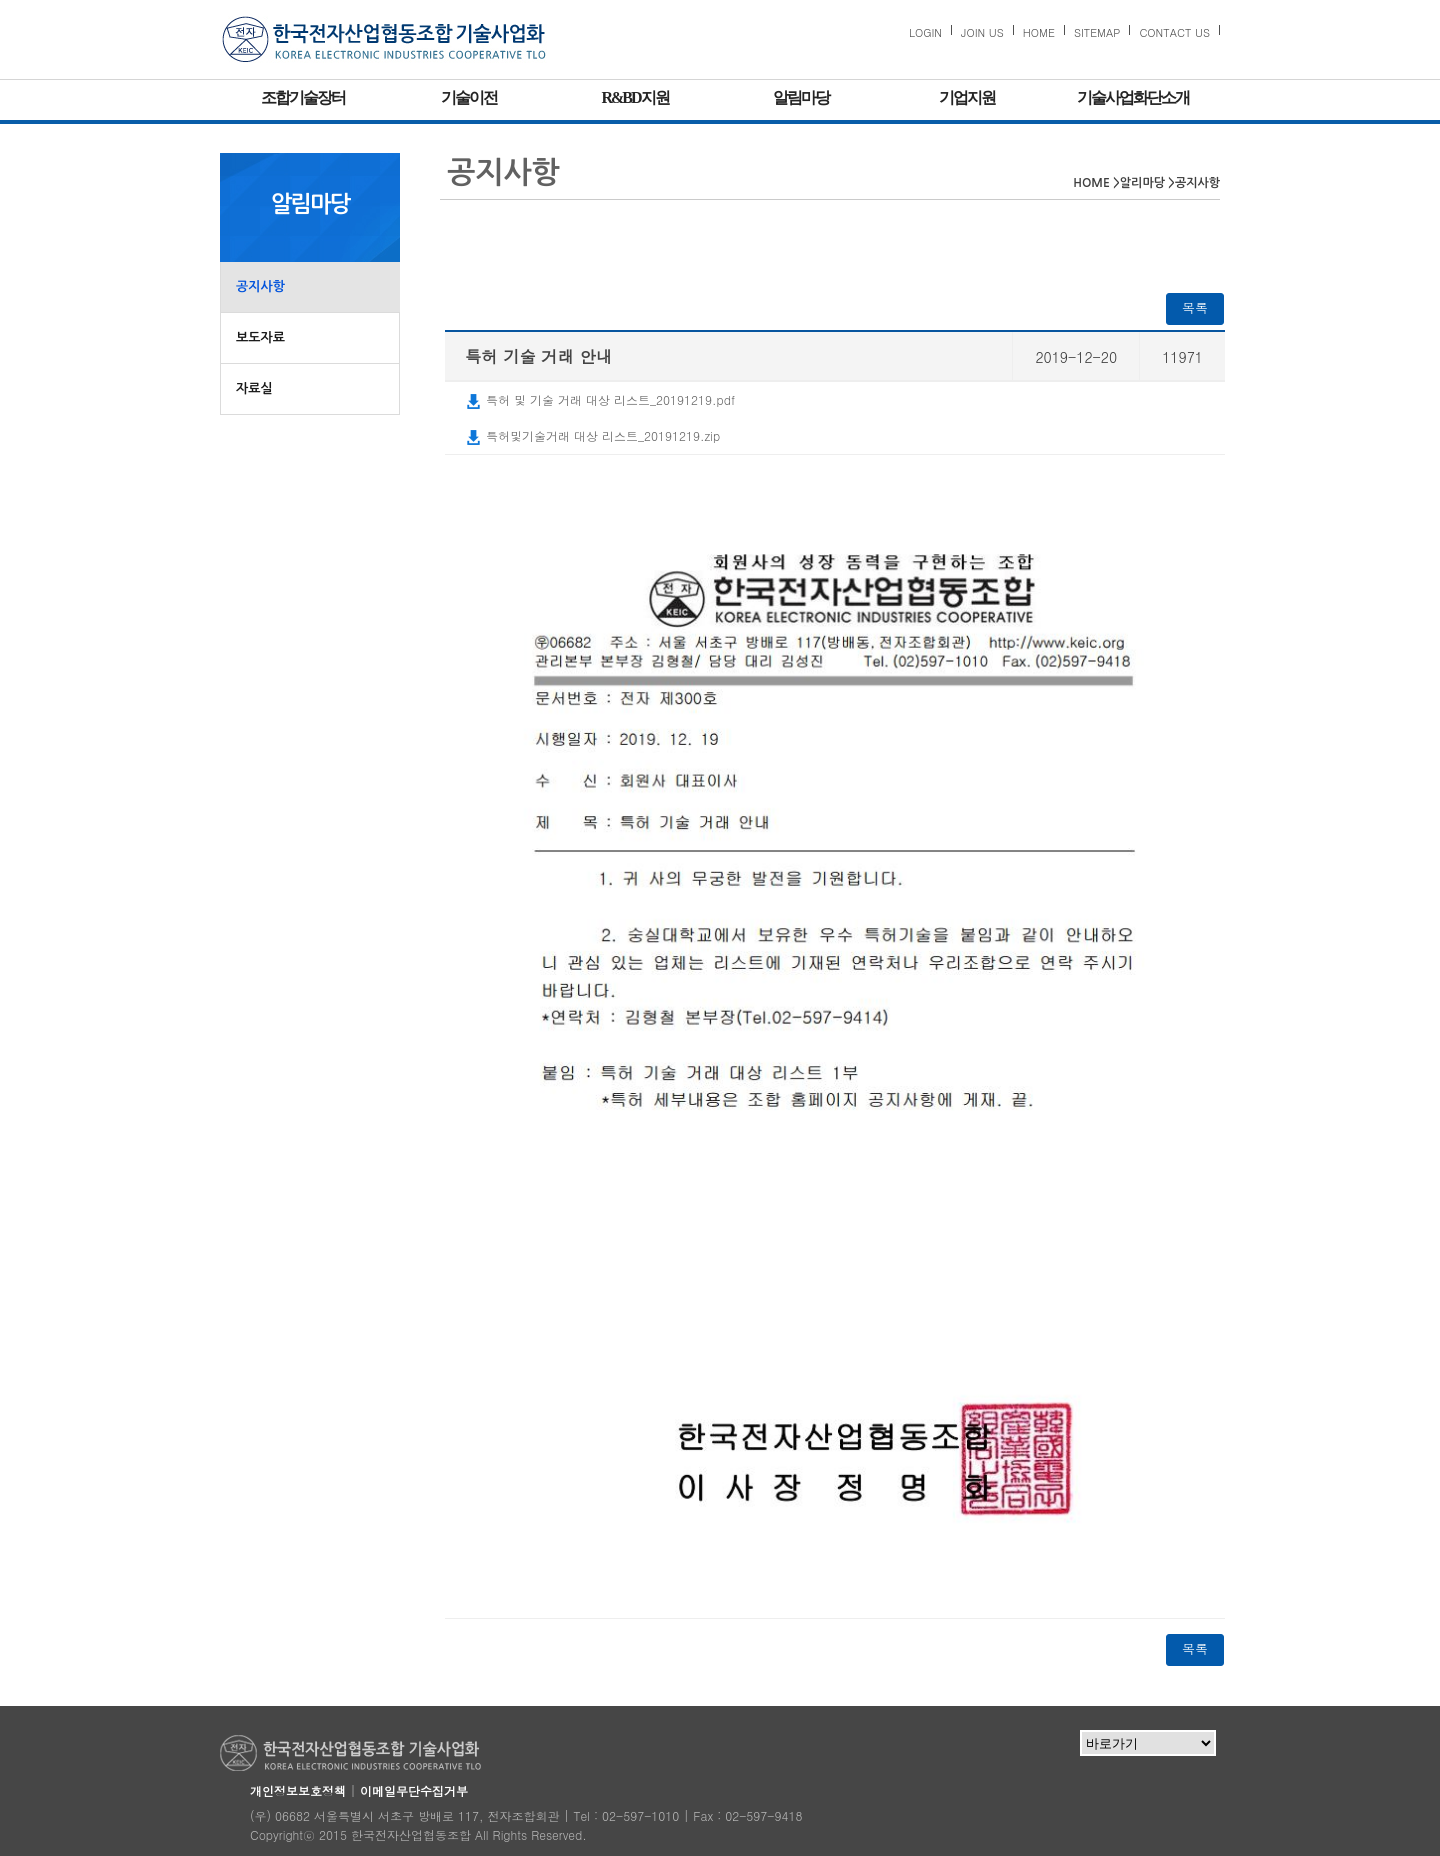 The width and height of the screenshot is (1440, 1856). Describe the element at coordinates (634, 97) in the screenshot. I see `R&BD지원` at that location.